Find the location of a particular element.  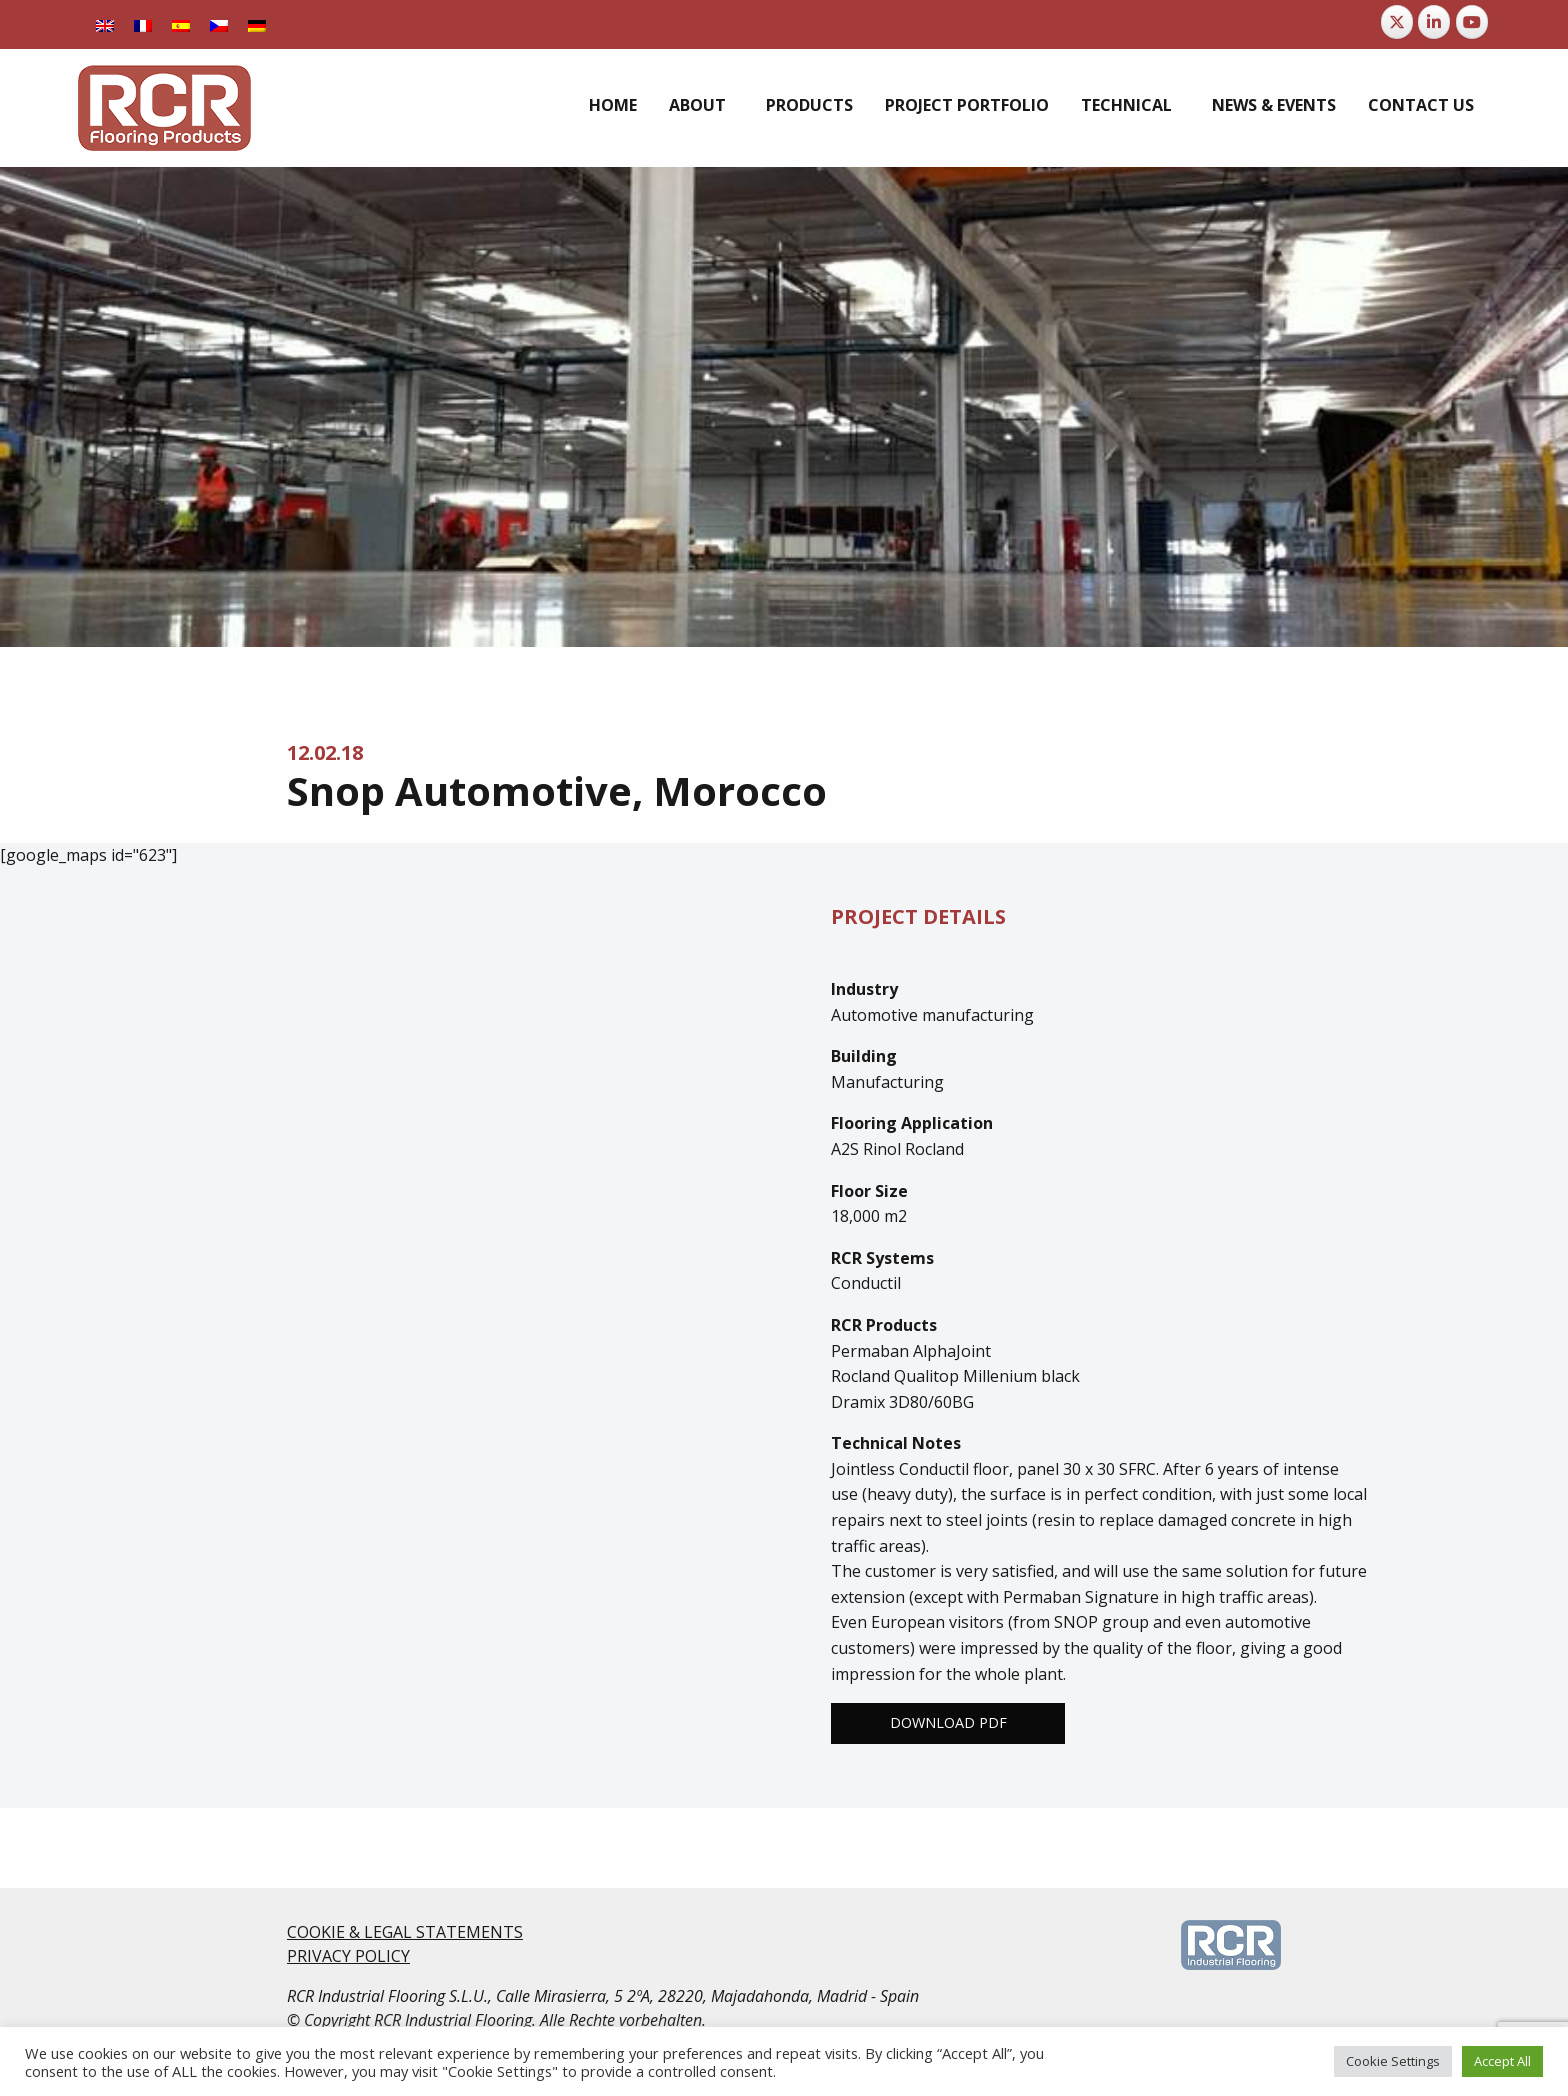

[Switch to Spanish] is located at coordinates (181, 24).